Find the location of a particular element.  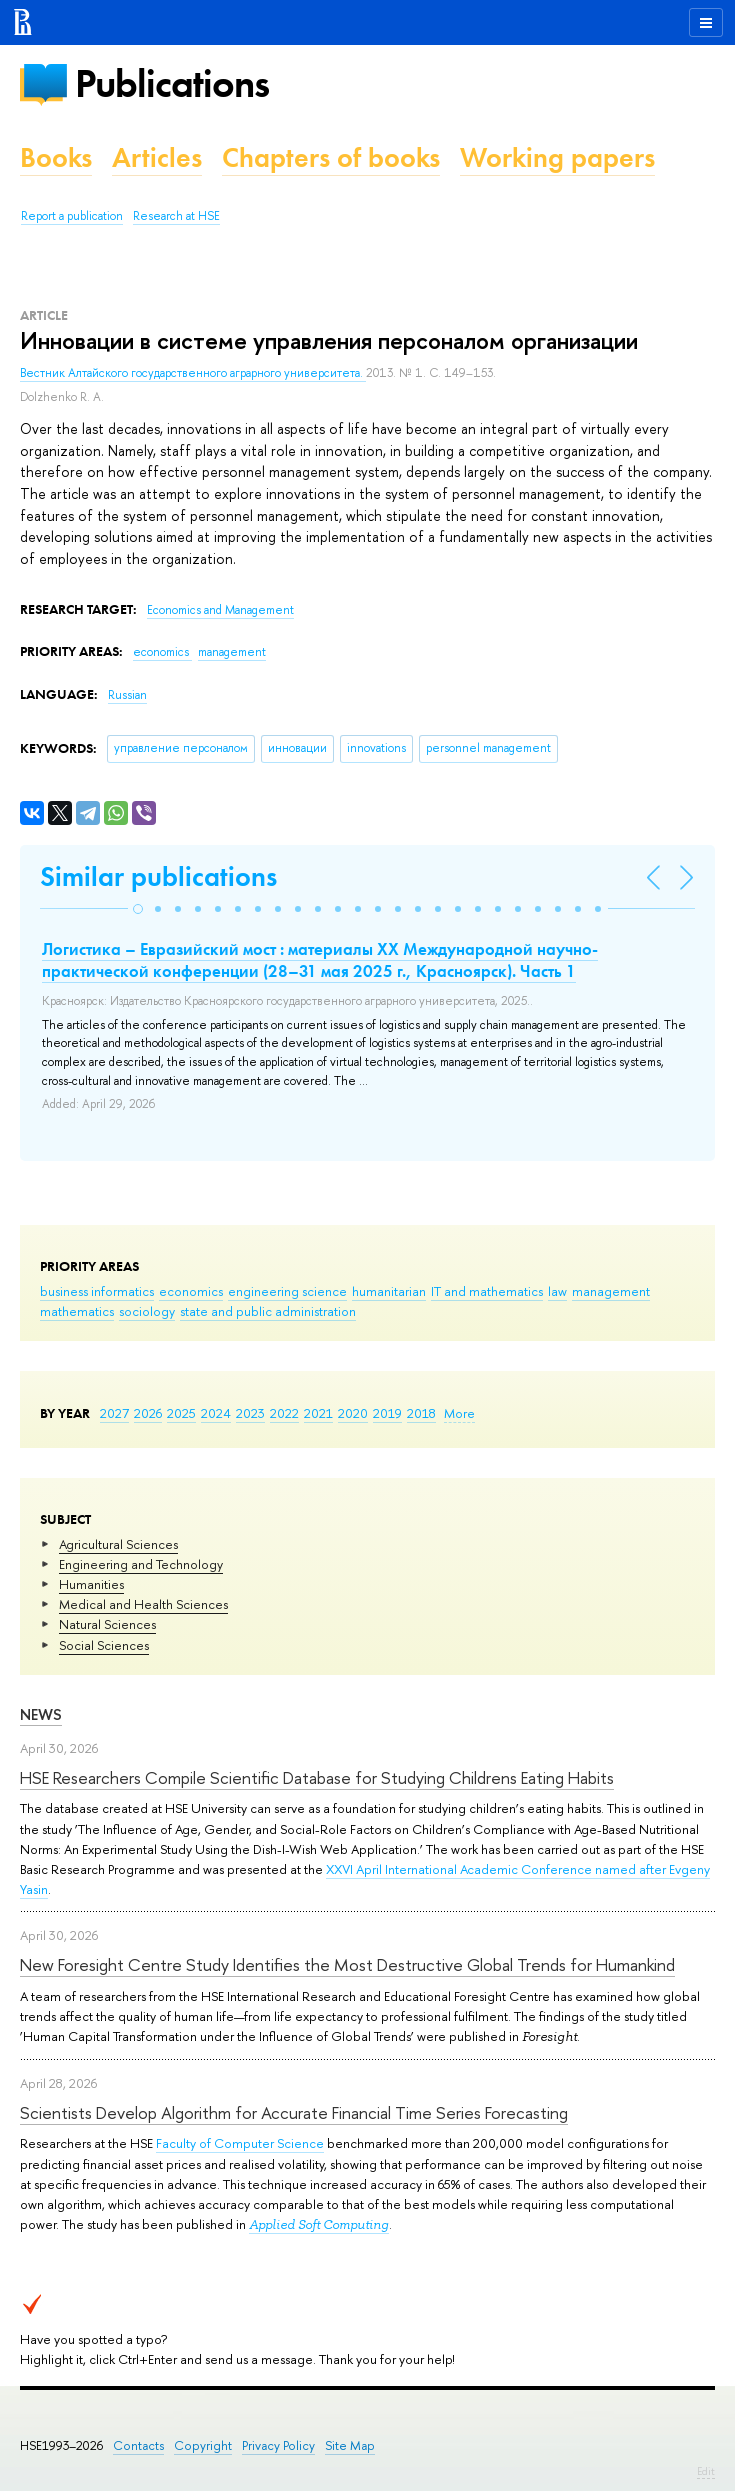

Copyright is located at coordinates (203, 2445).